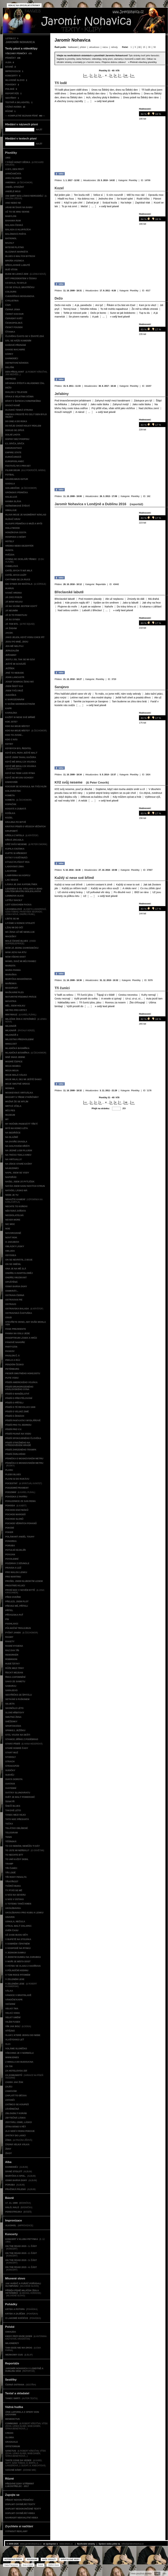 This screenshot has width=168, height=2576. What do you see at coordinates (11, 628) in the screenshot?
I see `Já žádám` at bounding box center [11, 628].